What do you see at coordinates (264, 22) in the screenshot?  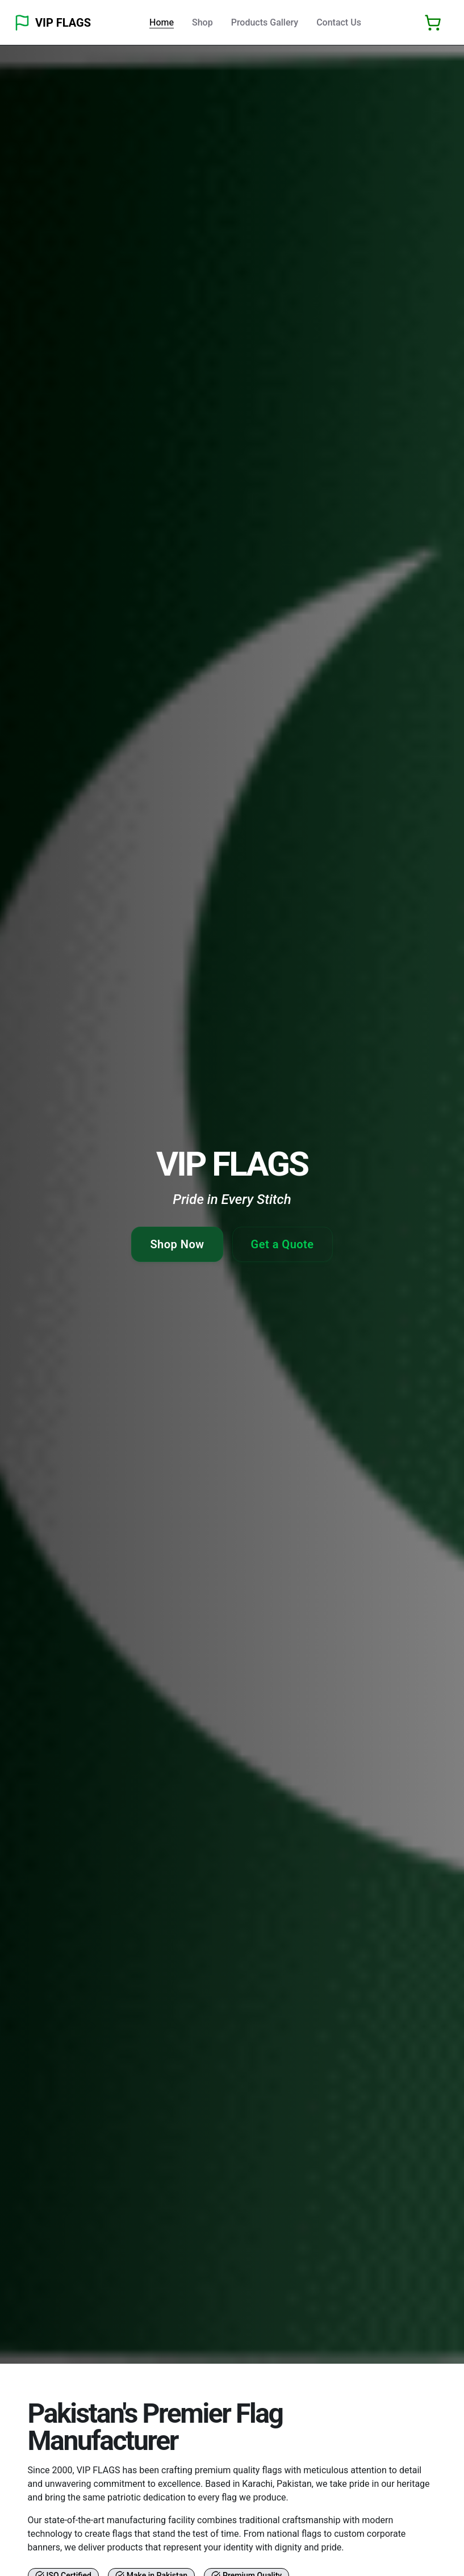 I see `Products Gallery` at bounding box center [264, 22].